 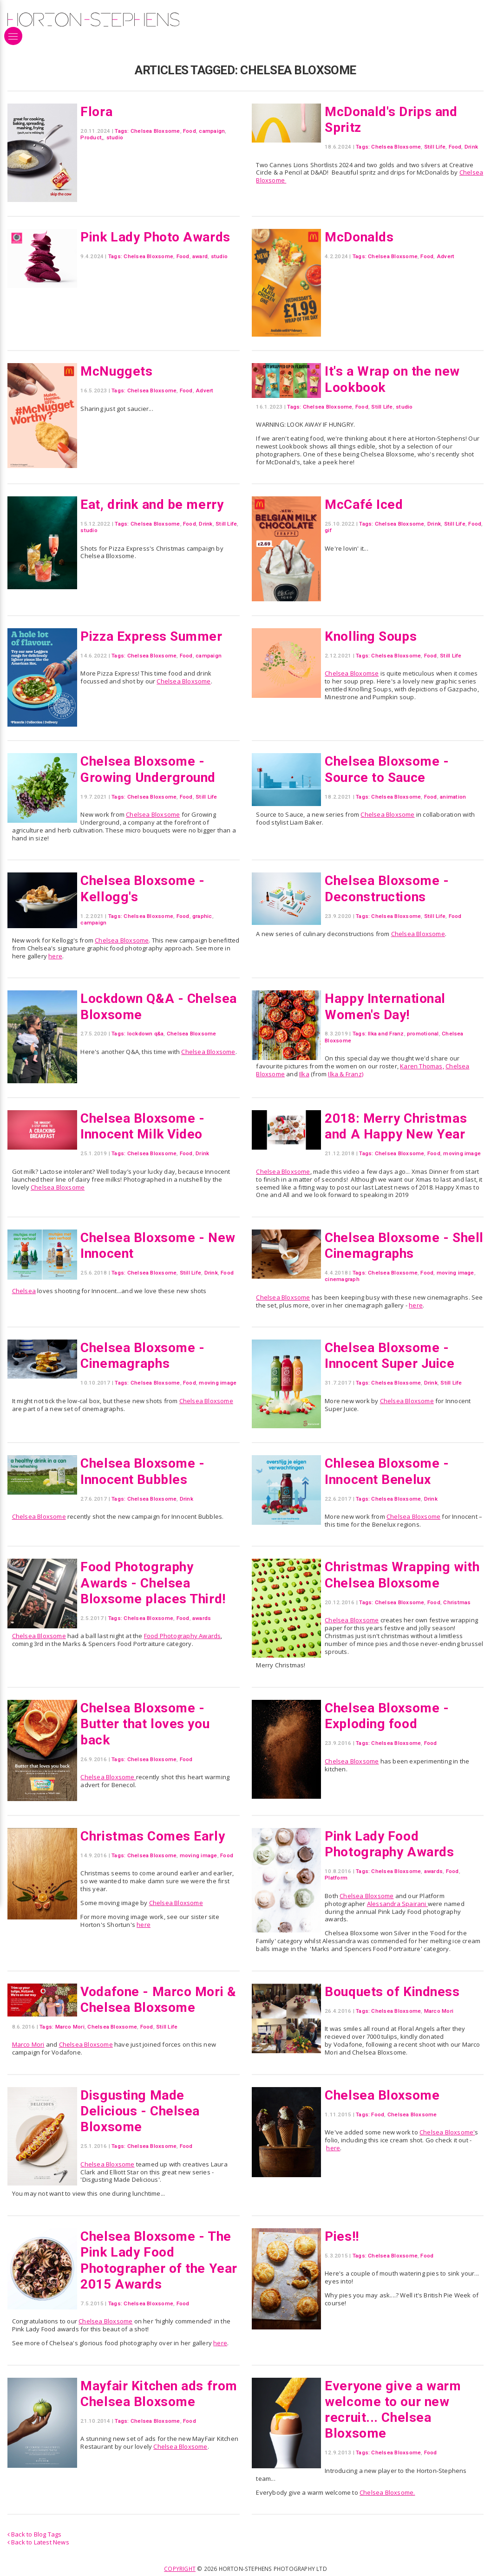 I want to click on McDonalds, so click(x=360, y=237).